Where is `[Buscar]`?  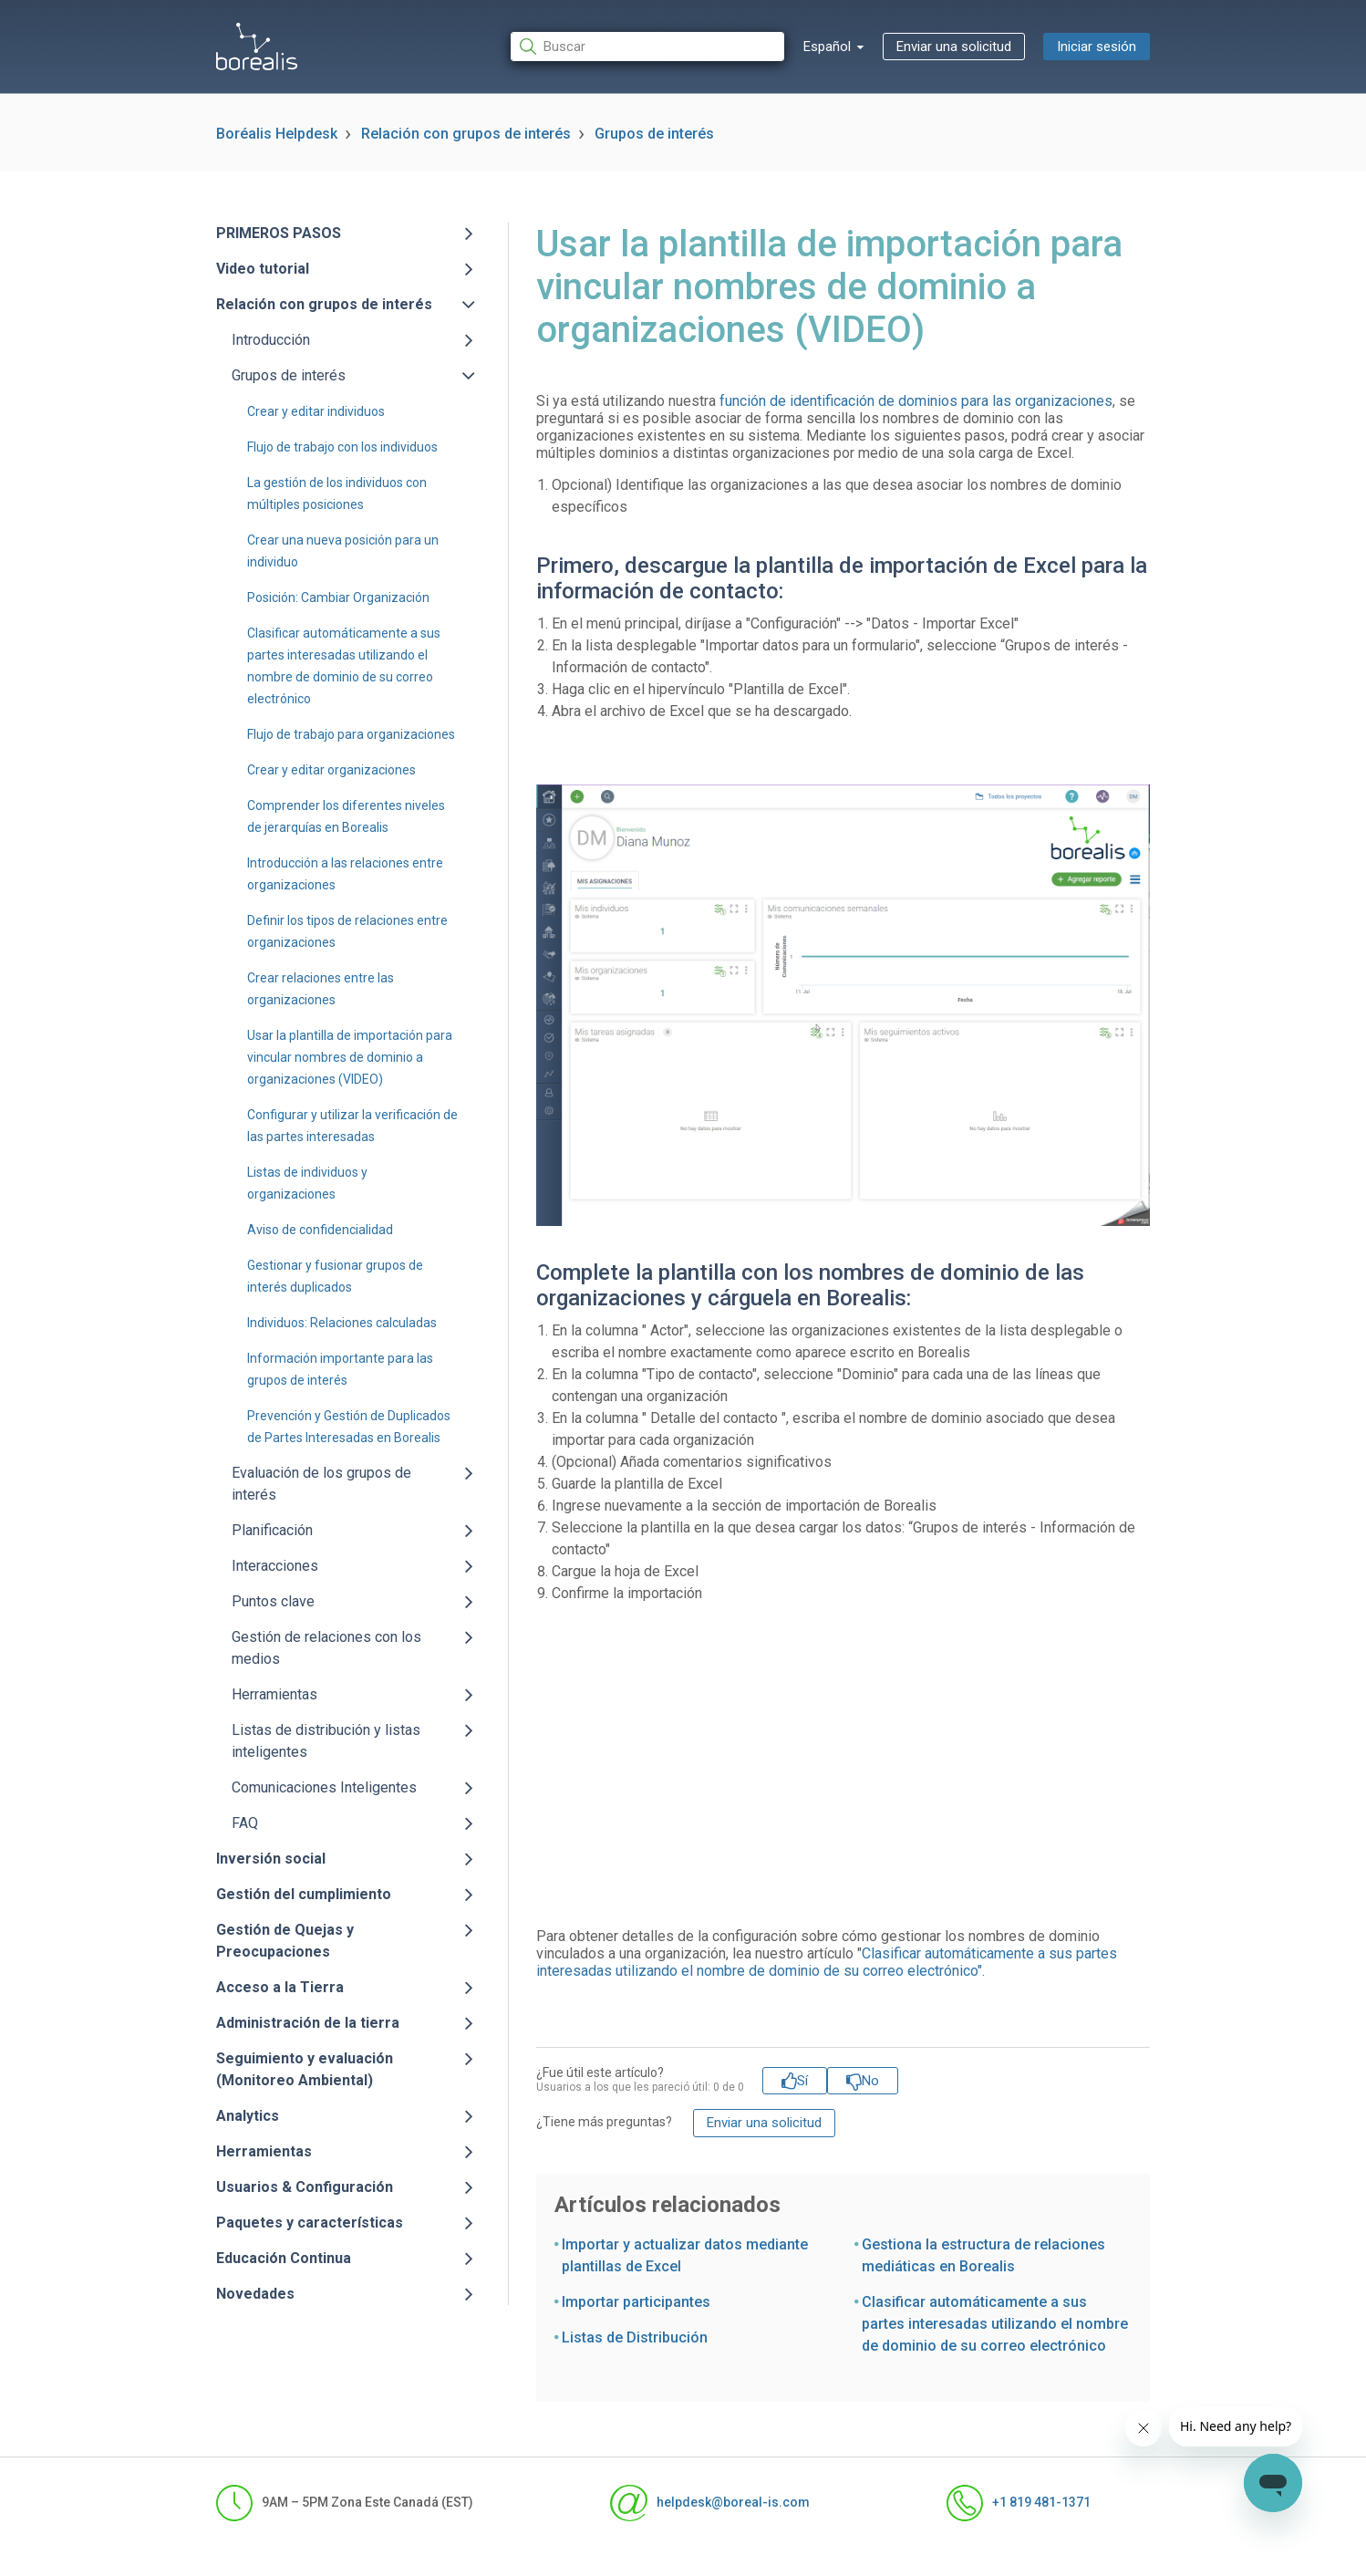
[Buscar] is located at coordinates (647, 47).